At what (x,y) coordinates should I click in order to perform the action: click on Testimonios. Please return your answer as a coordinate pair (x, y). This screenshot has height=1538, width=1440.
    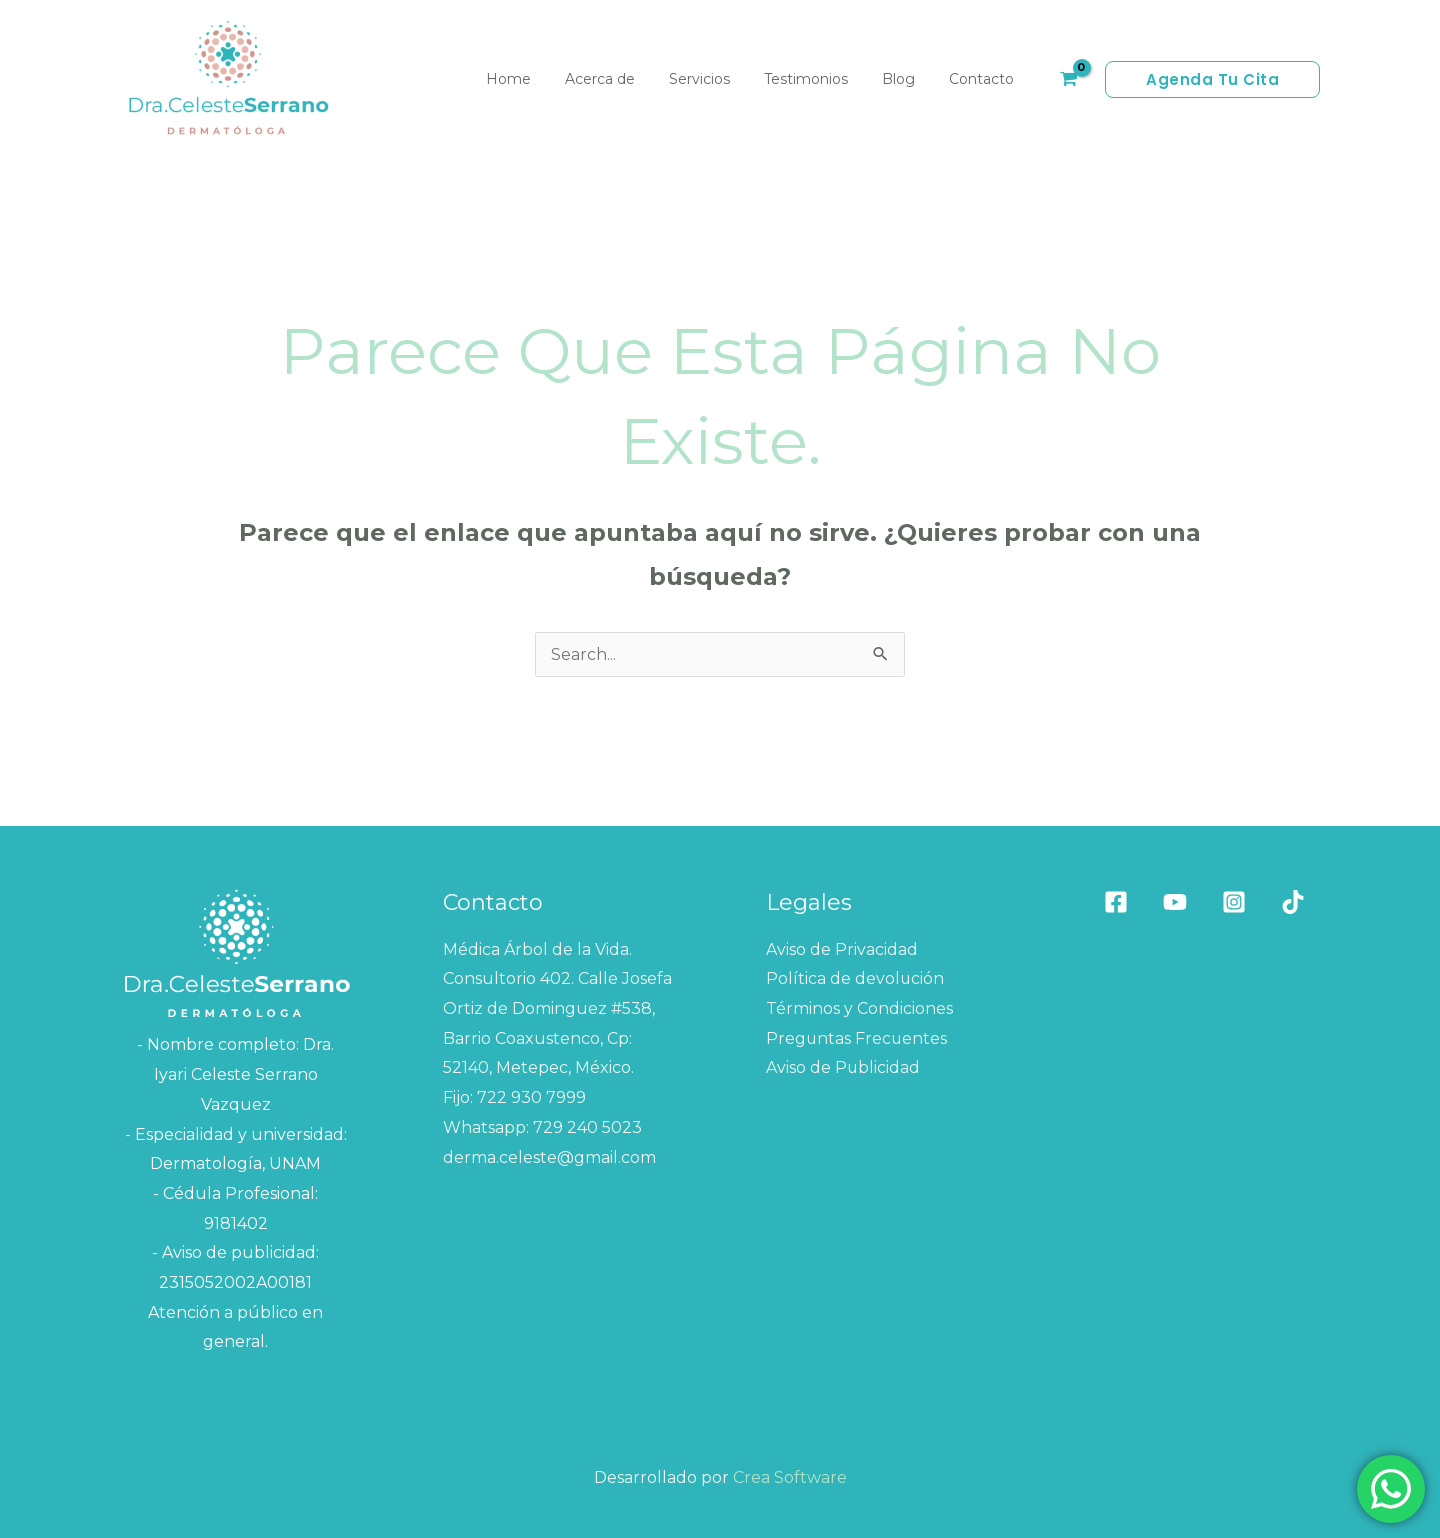
    Looking at the image, I should click on (821, 79).